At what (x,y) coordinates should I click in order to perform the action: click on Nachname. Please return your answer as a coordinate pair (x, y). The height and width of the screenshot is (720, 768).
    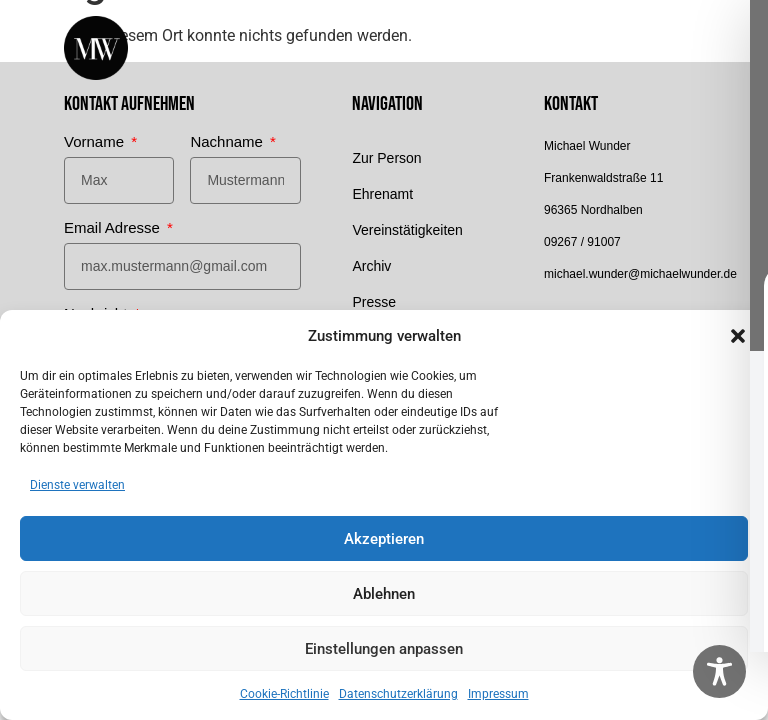
    Looking at the image, I should click on (228, 142).